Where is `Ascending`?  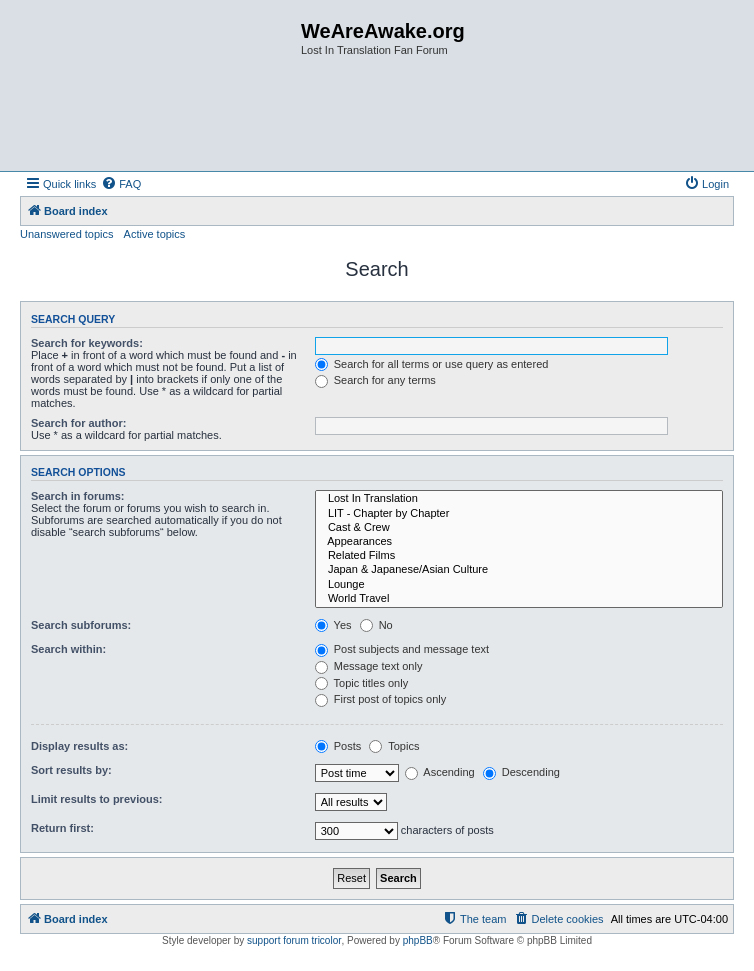
Ascending is located at coordinates (440, 772).